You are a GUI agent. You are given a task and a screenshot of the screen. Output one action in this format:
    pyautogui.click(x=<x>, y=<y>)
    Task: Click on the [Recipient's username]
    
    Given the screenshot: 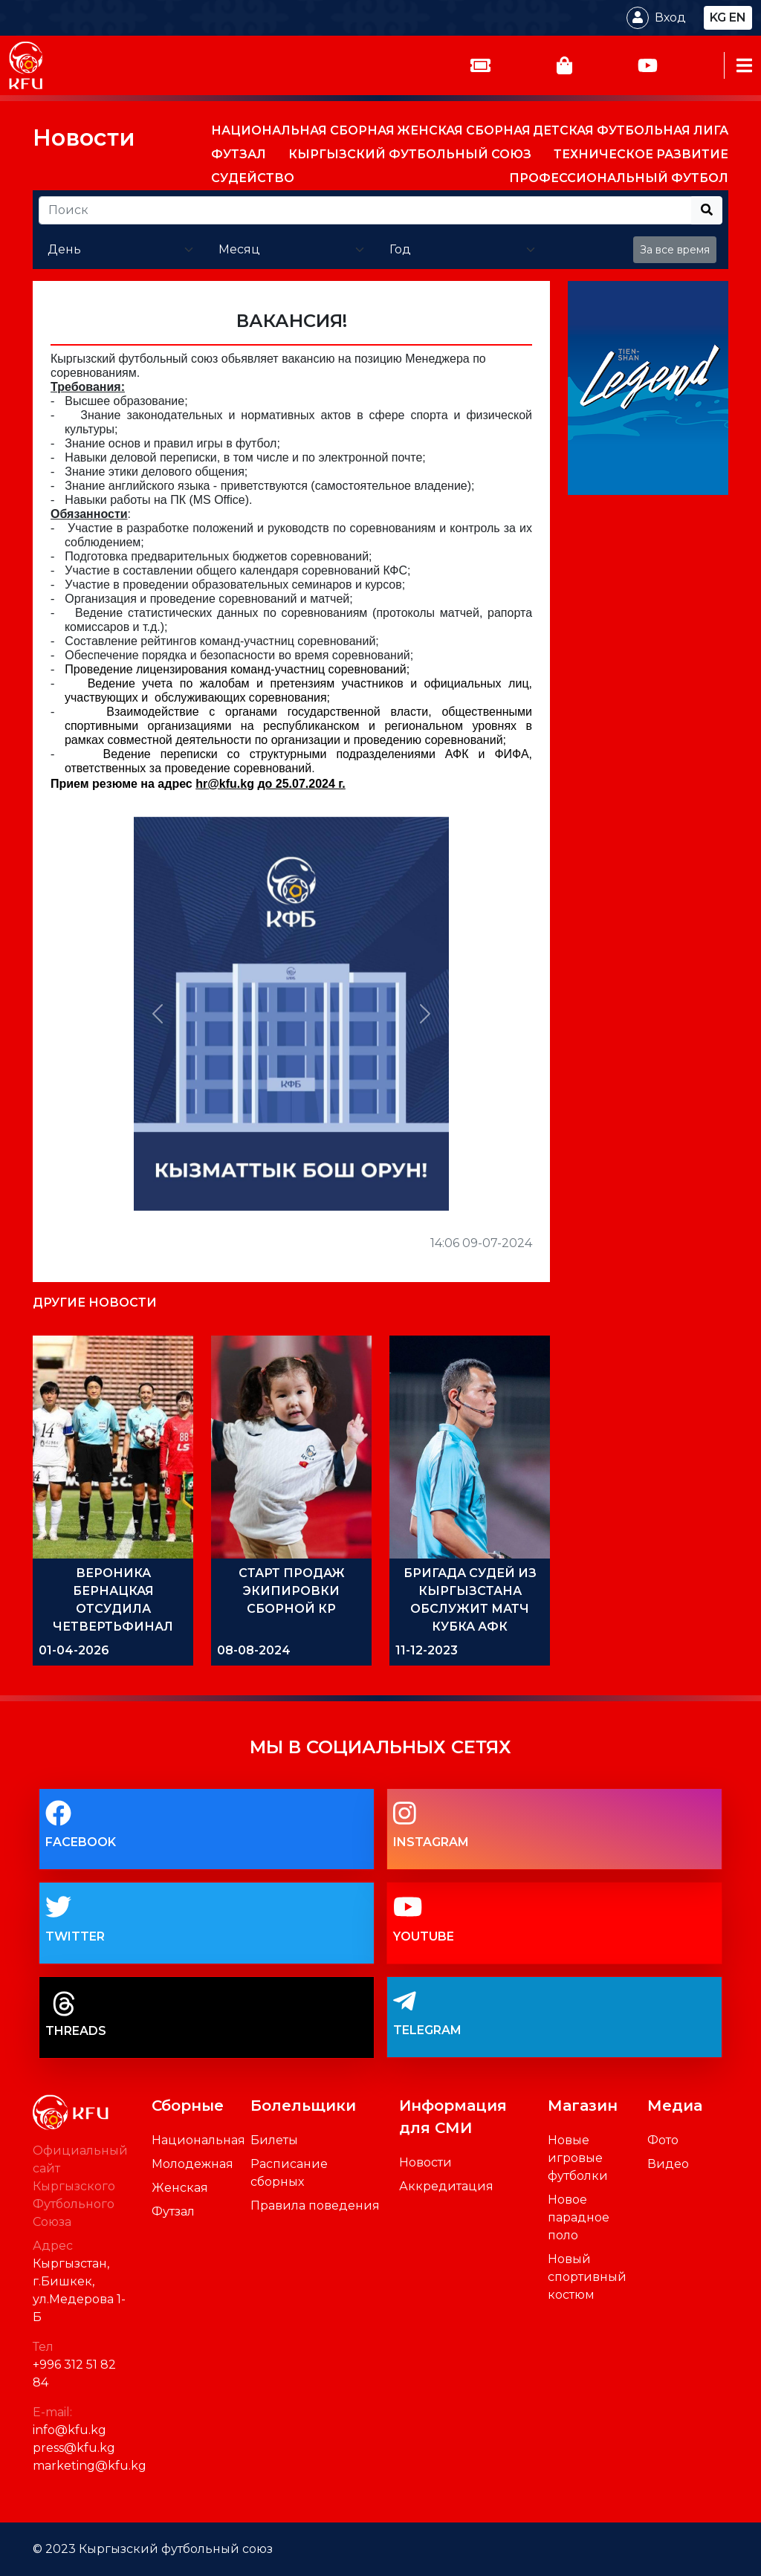 What is the action you would take?
    pyautogui.click(x=365, y=210)
    